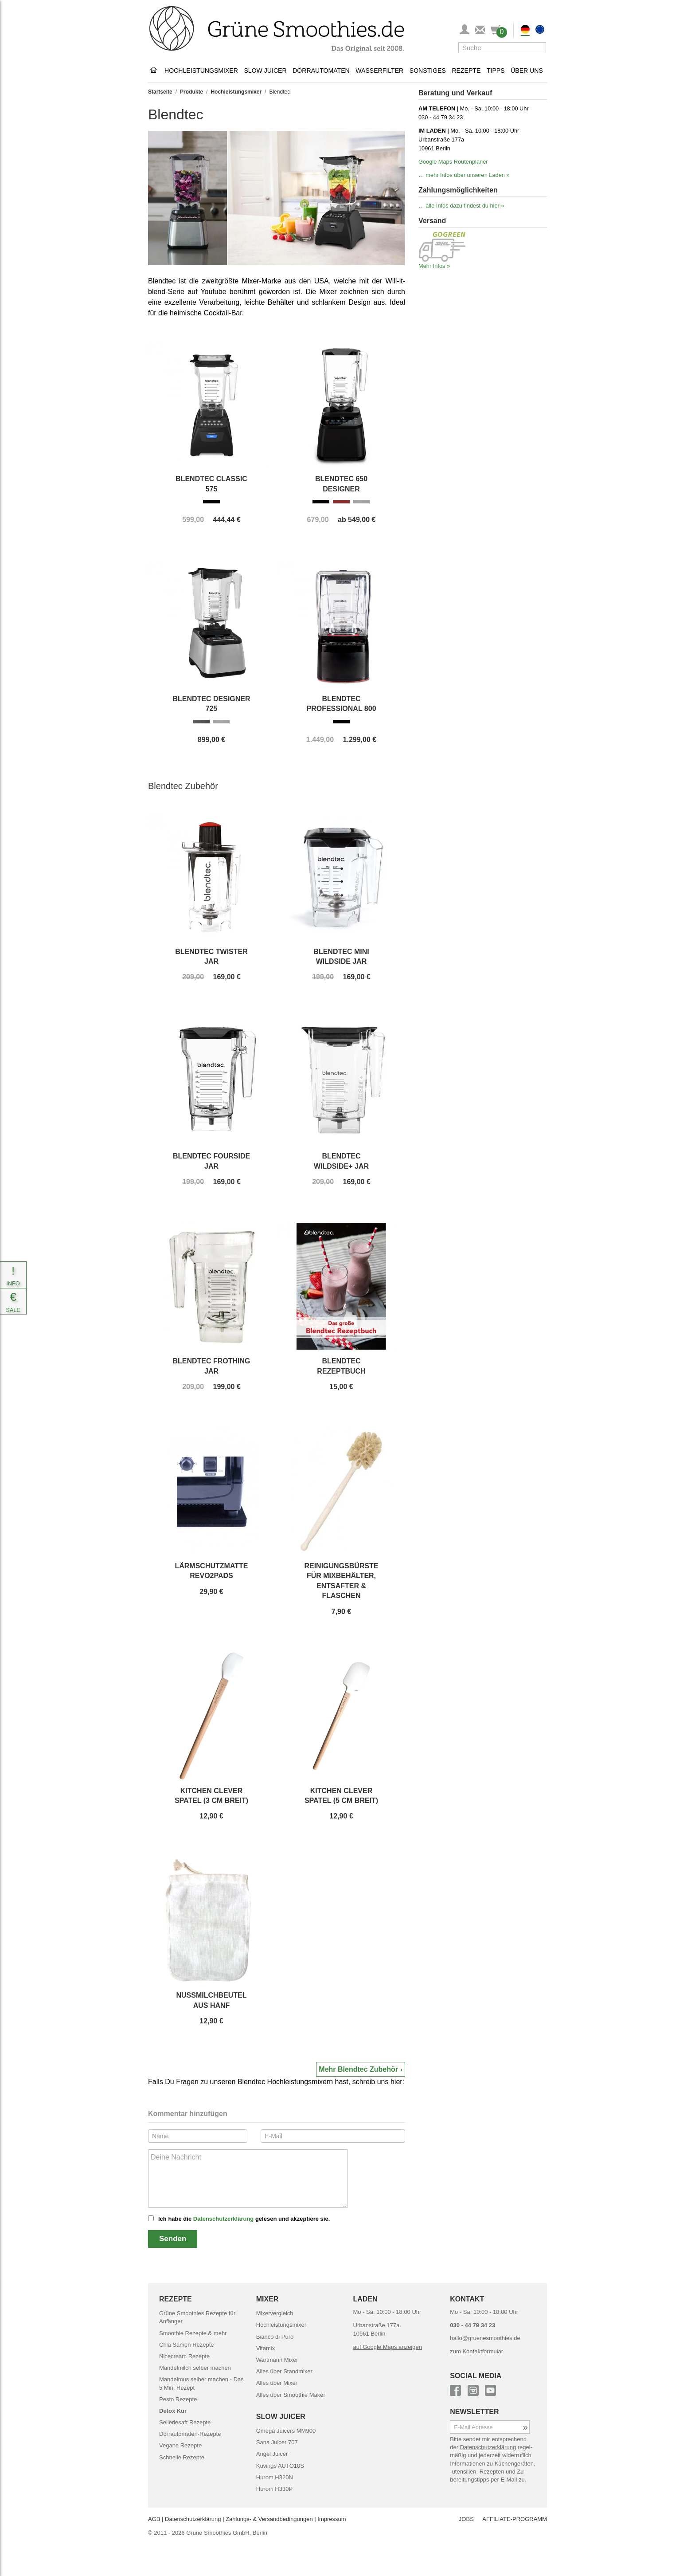 Image resolution: width=695 pixels, height=2576 pixels. What do you see at coordinates (428, 70) in the screenshot?
I see `Sonstiges` at bounding box center [428, 70].